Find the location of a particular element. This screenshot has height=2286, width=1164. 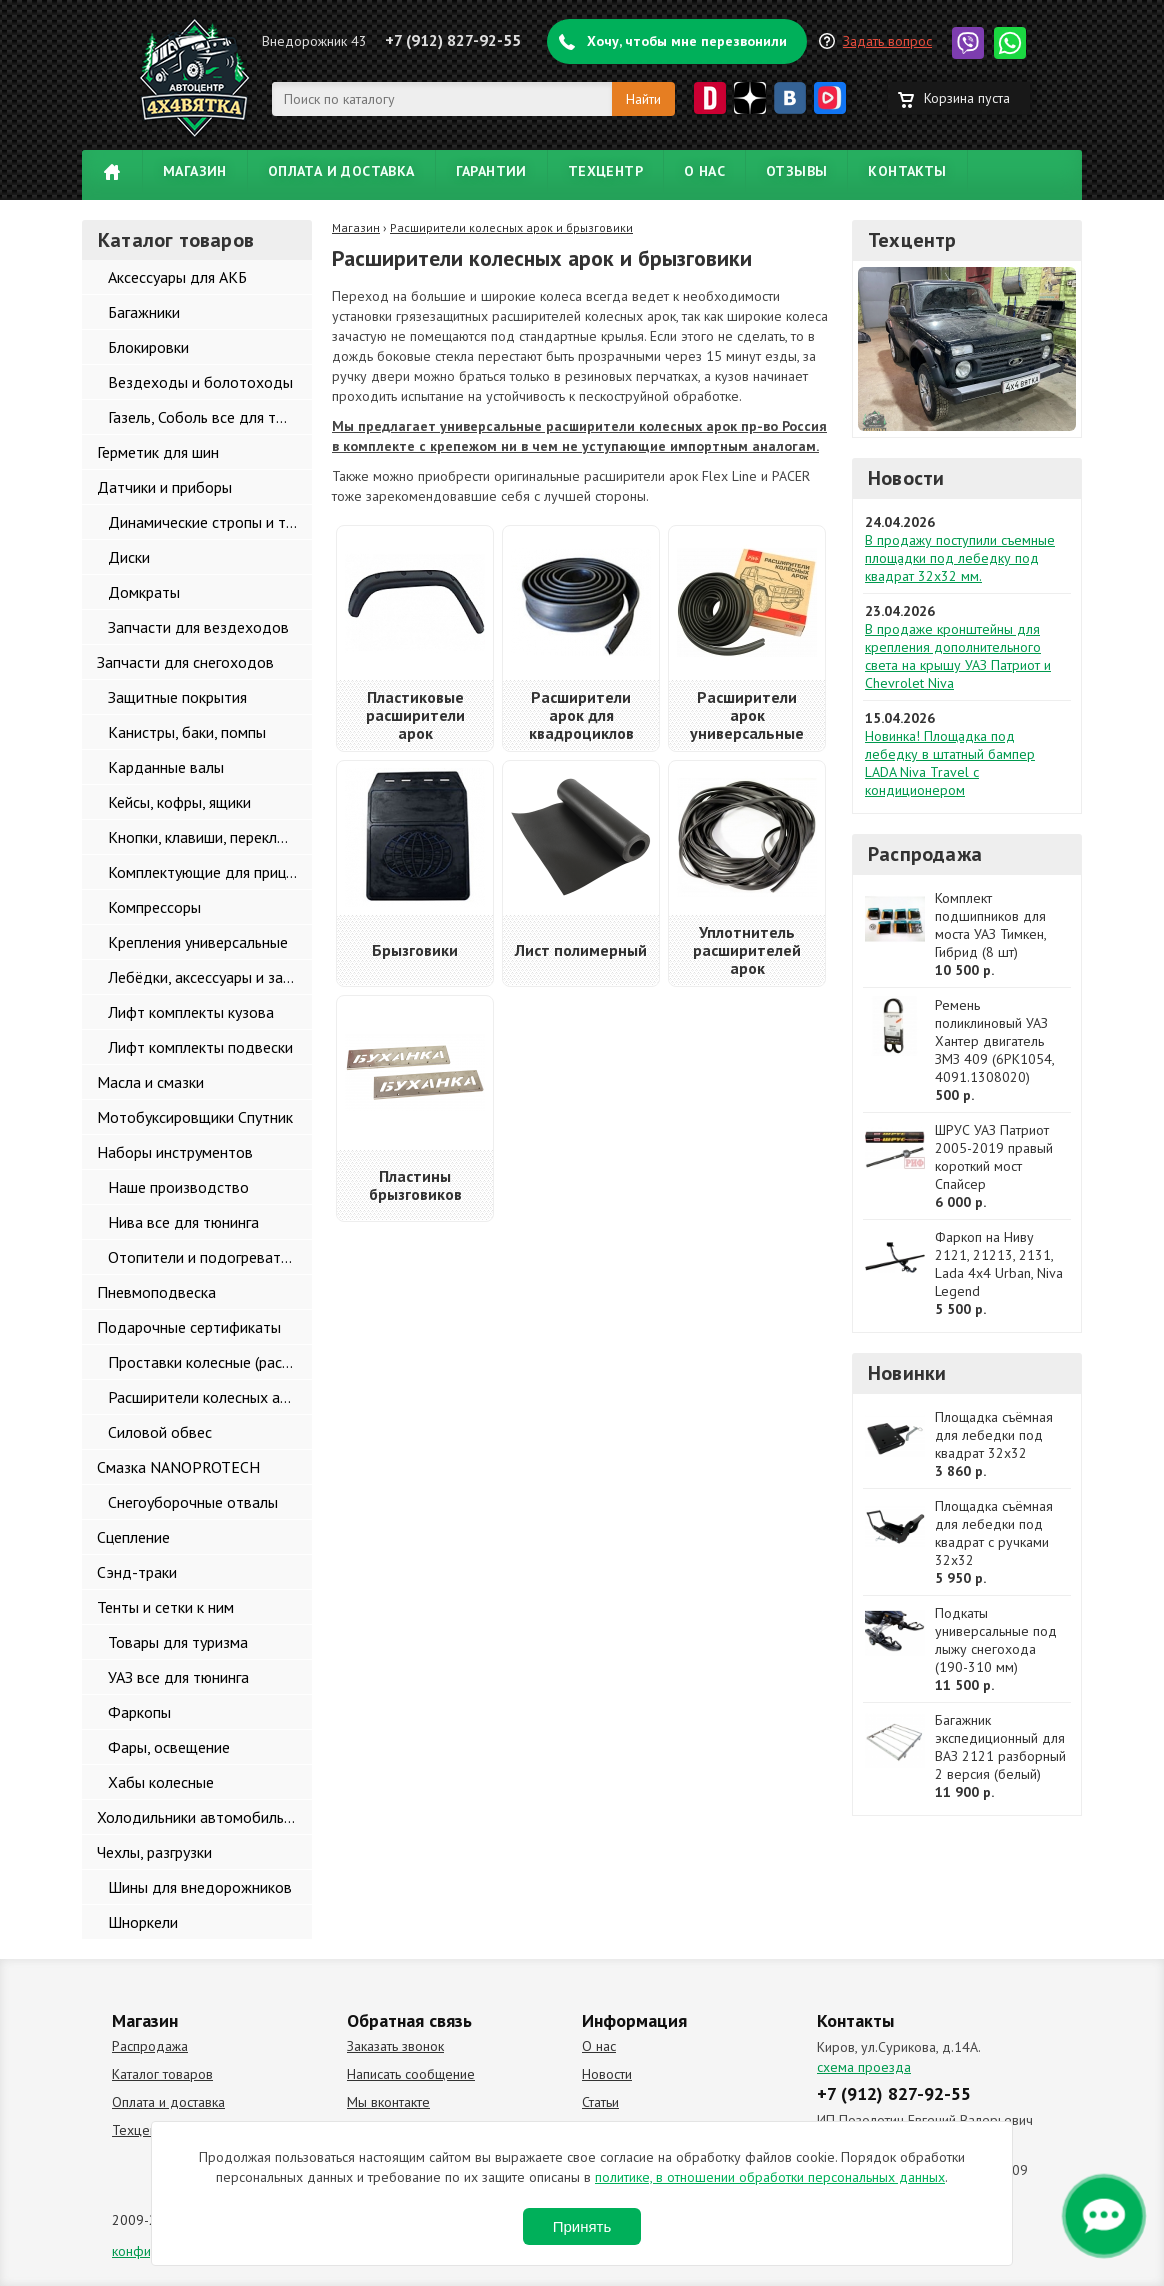

Написать сообщение is located at coordinates (411, 2074).